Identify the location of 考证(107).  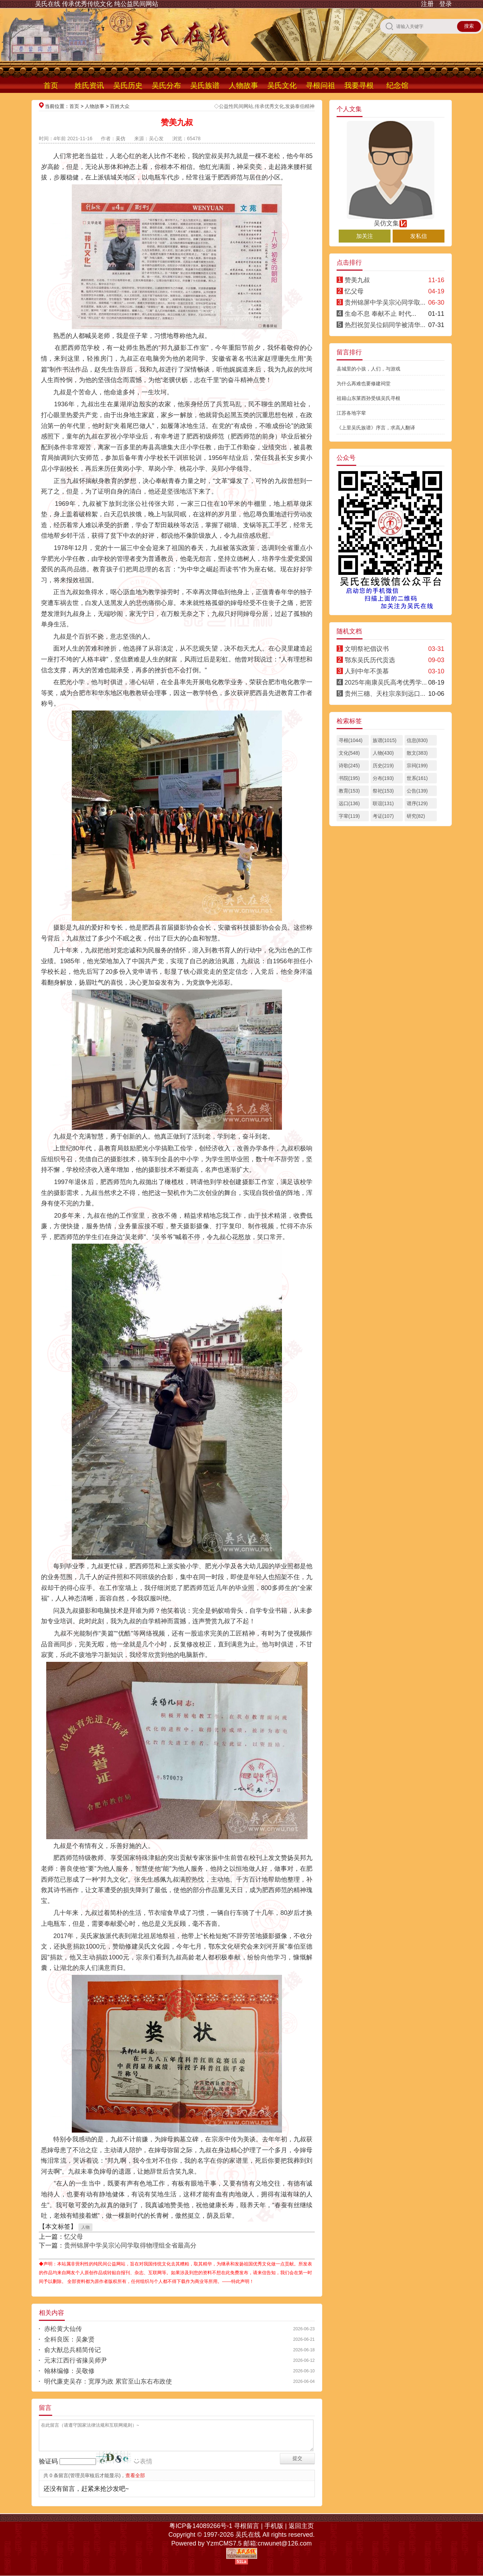
(383, 816).